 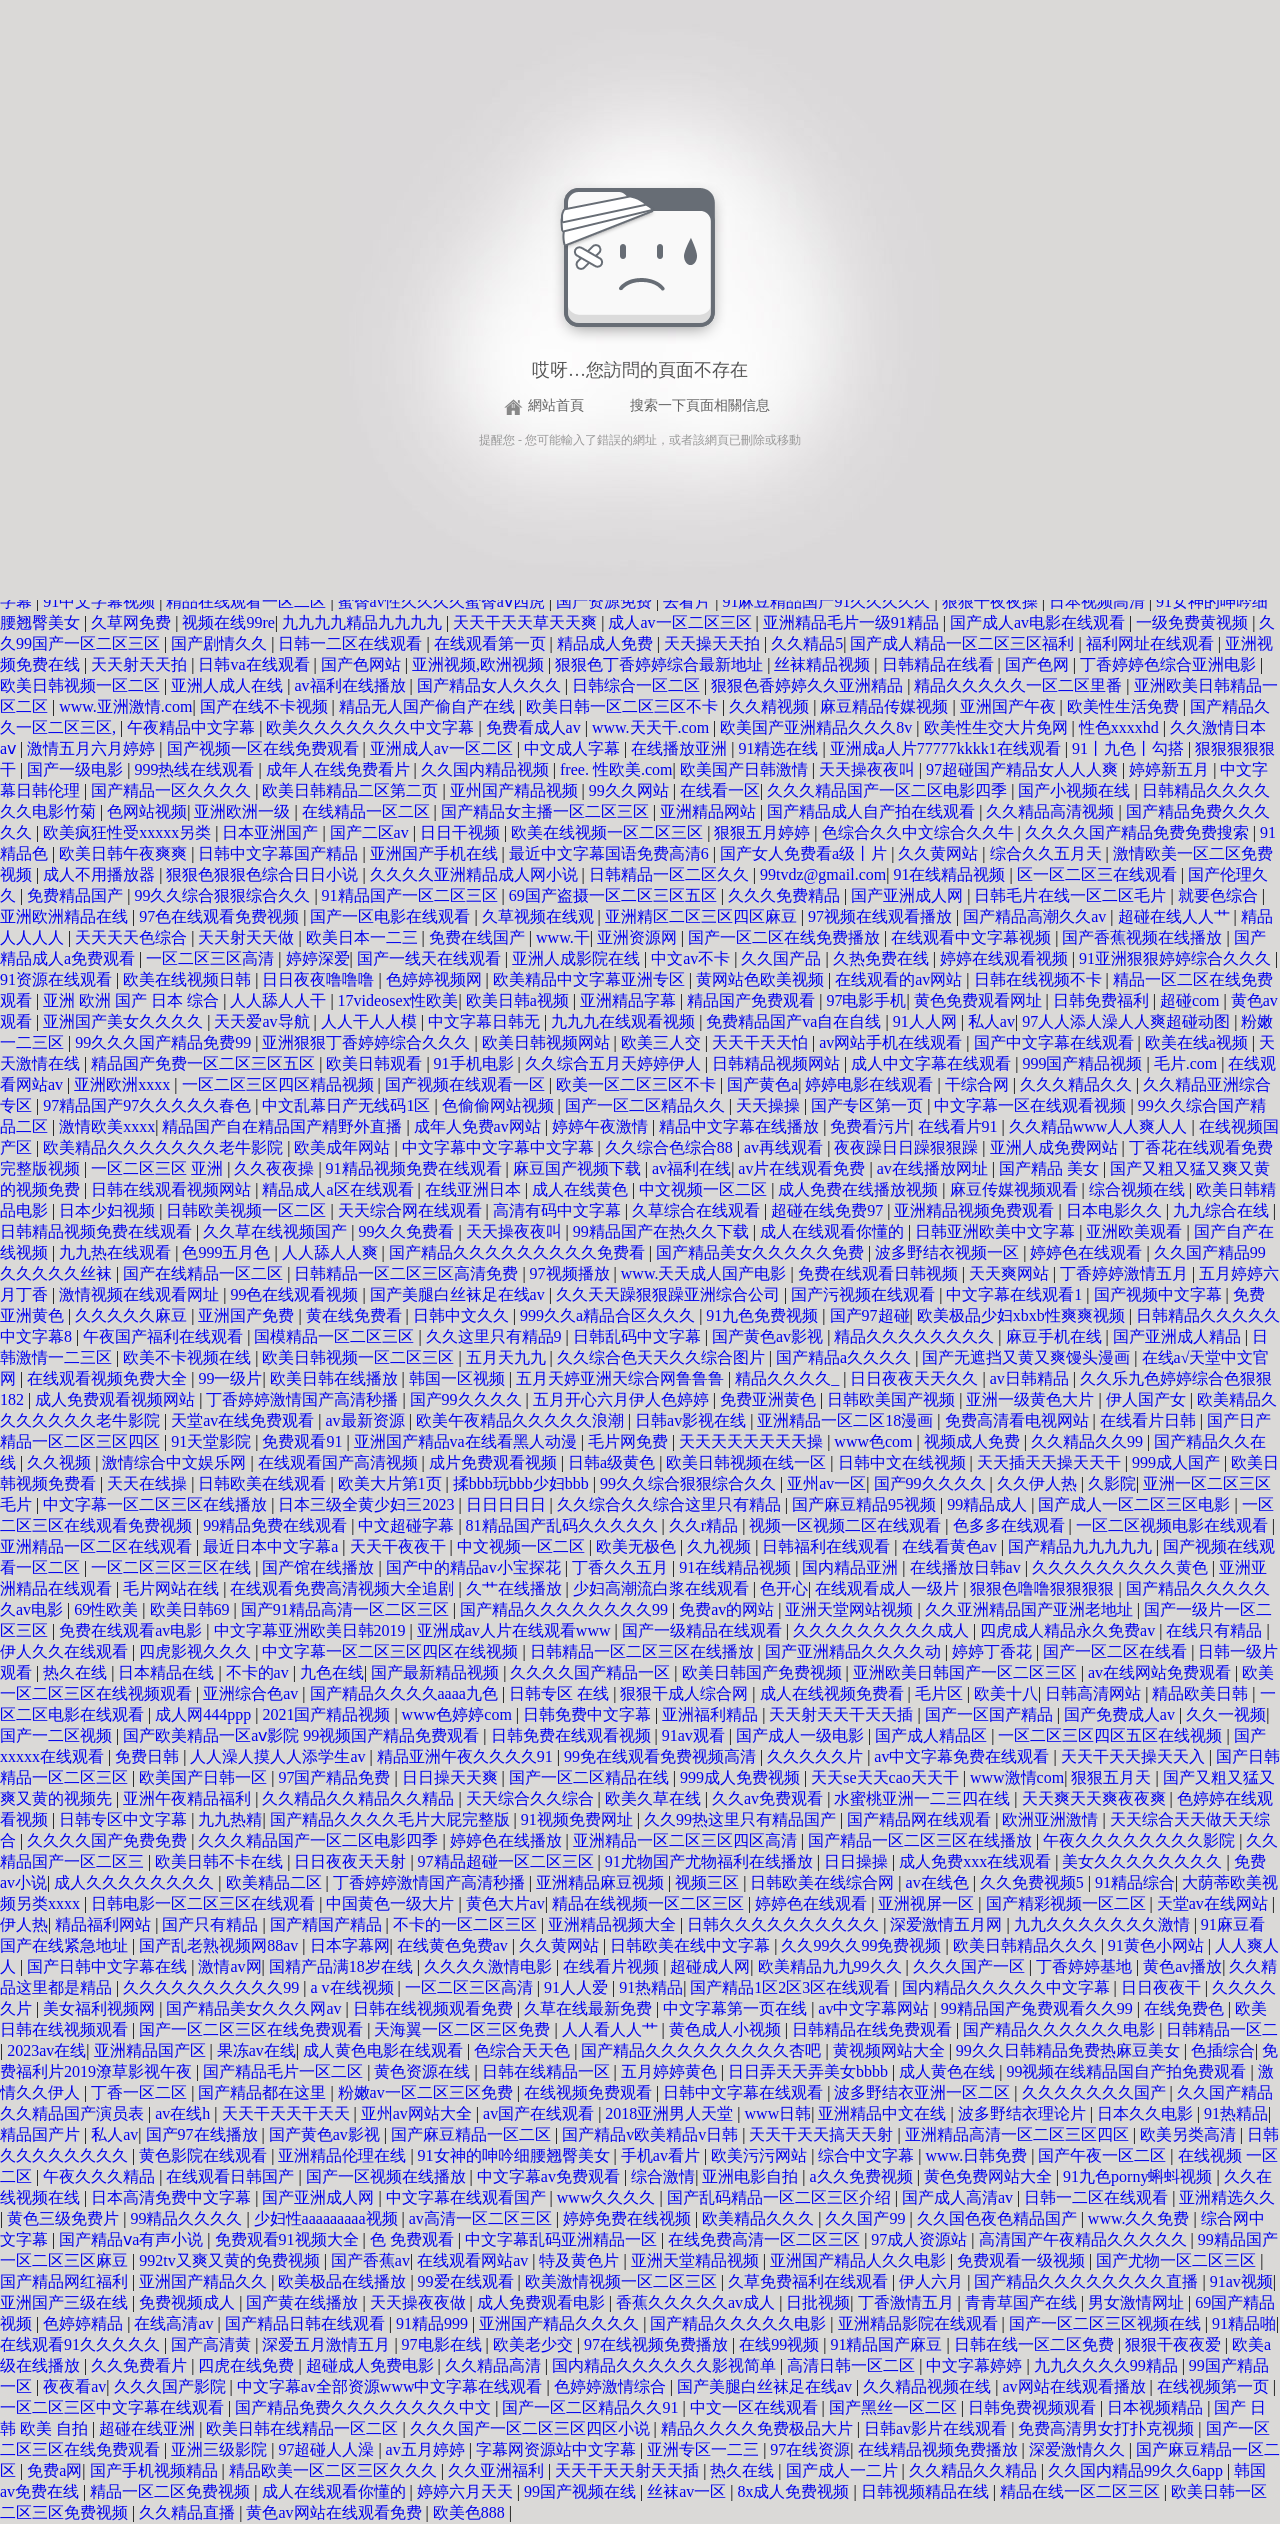 What do you see at coordinates (392, 1483) in the screenshot?
I see `欧美大片第1页` at bounding box center [392, 1483].